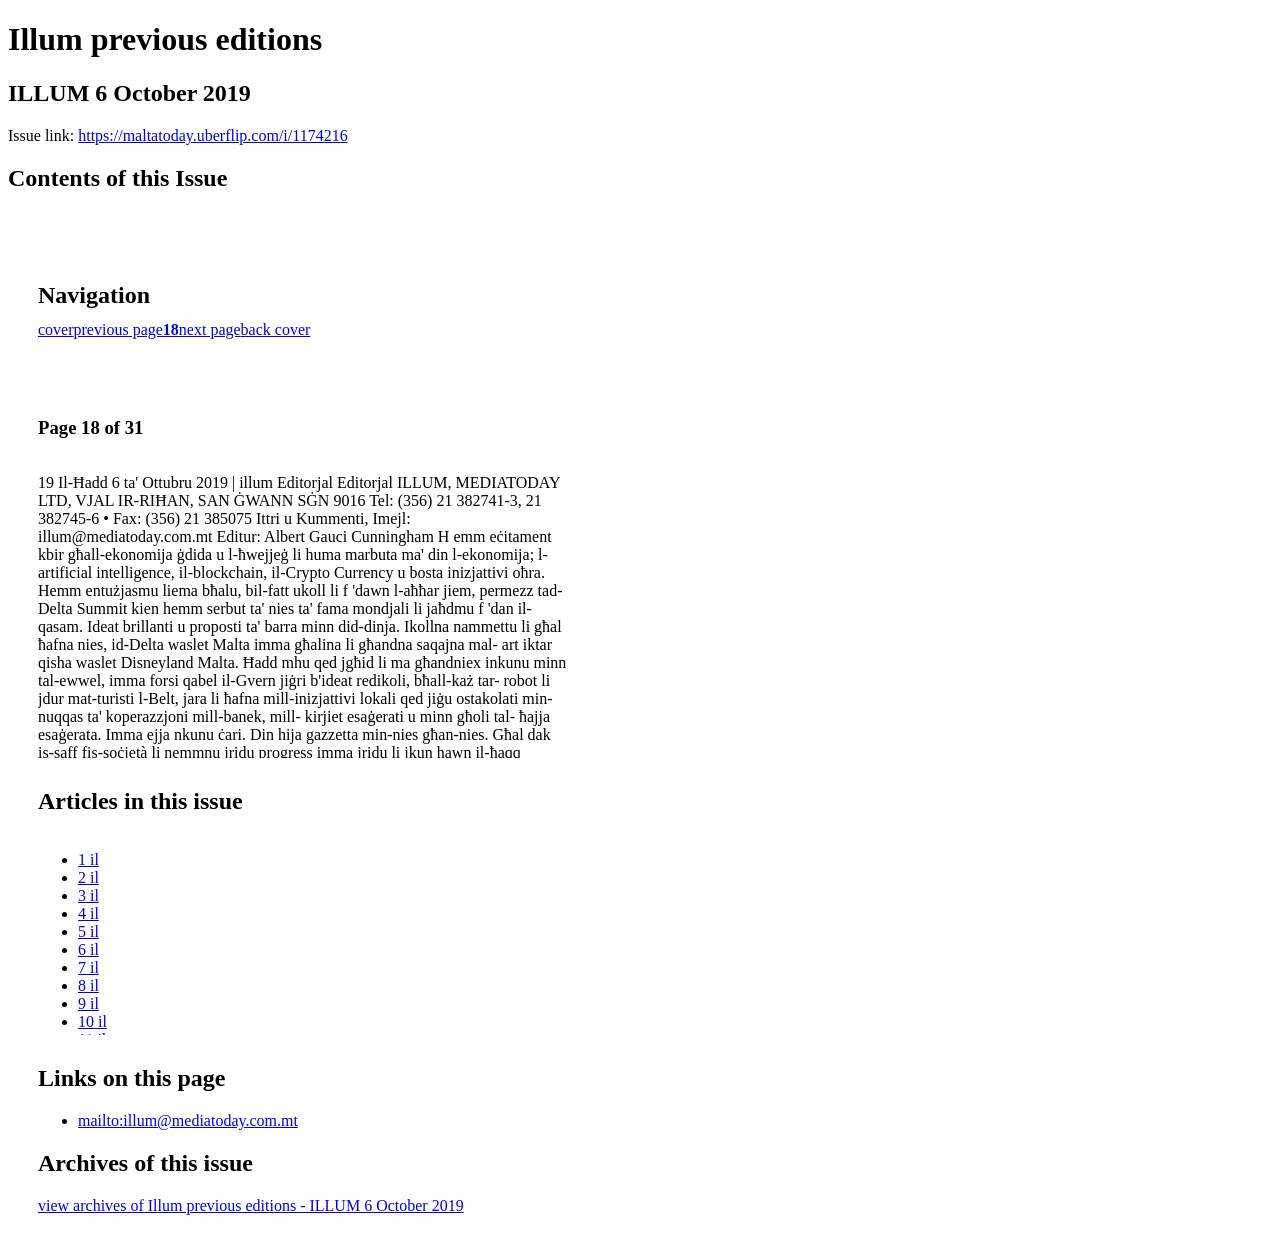 This screenshot has height=1245, width=1280. What do you see at coordinates (88, 1003) in the screenshot?
I see `9 il` at bounding box center [88, 1003].